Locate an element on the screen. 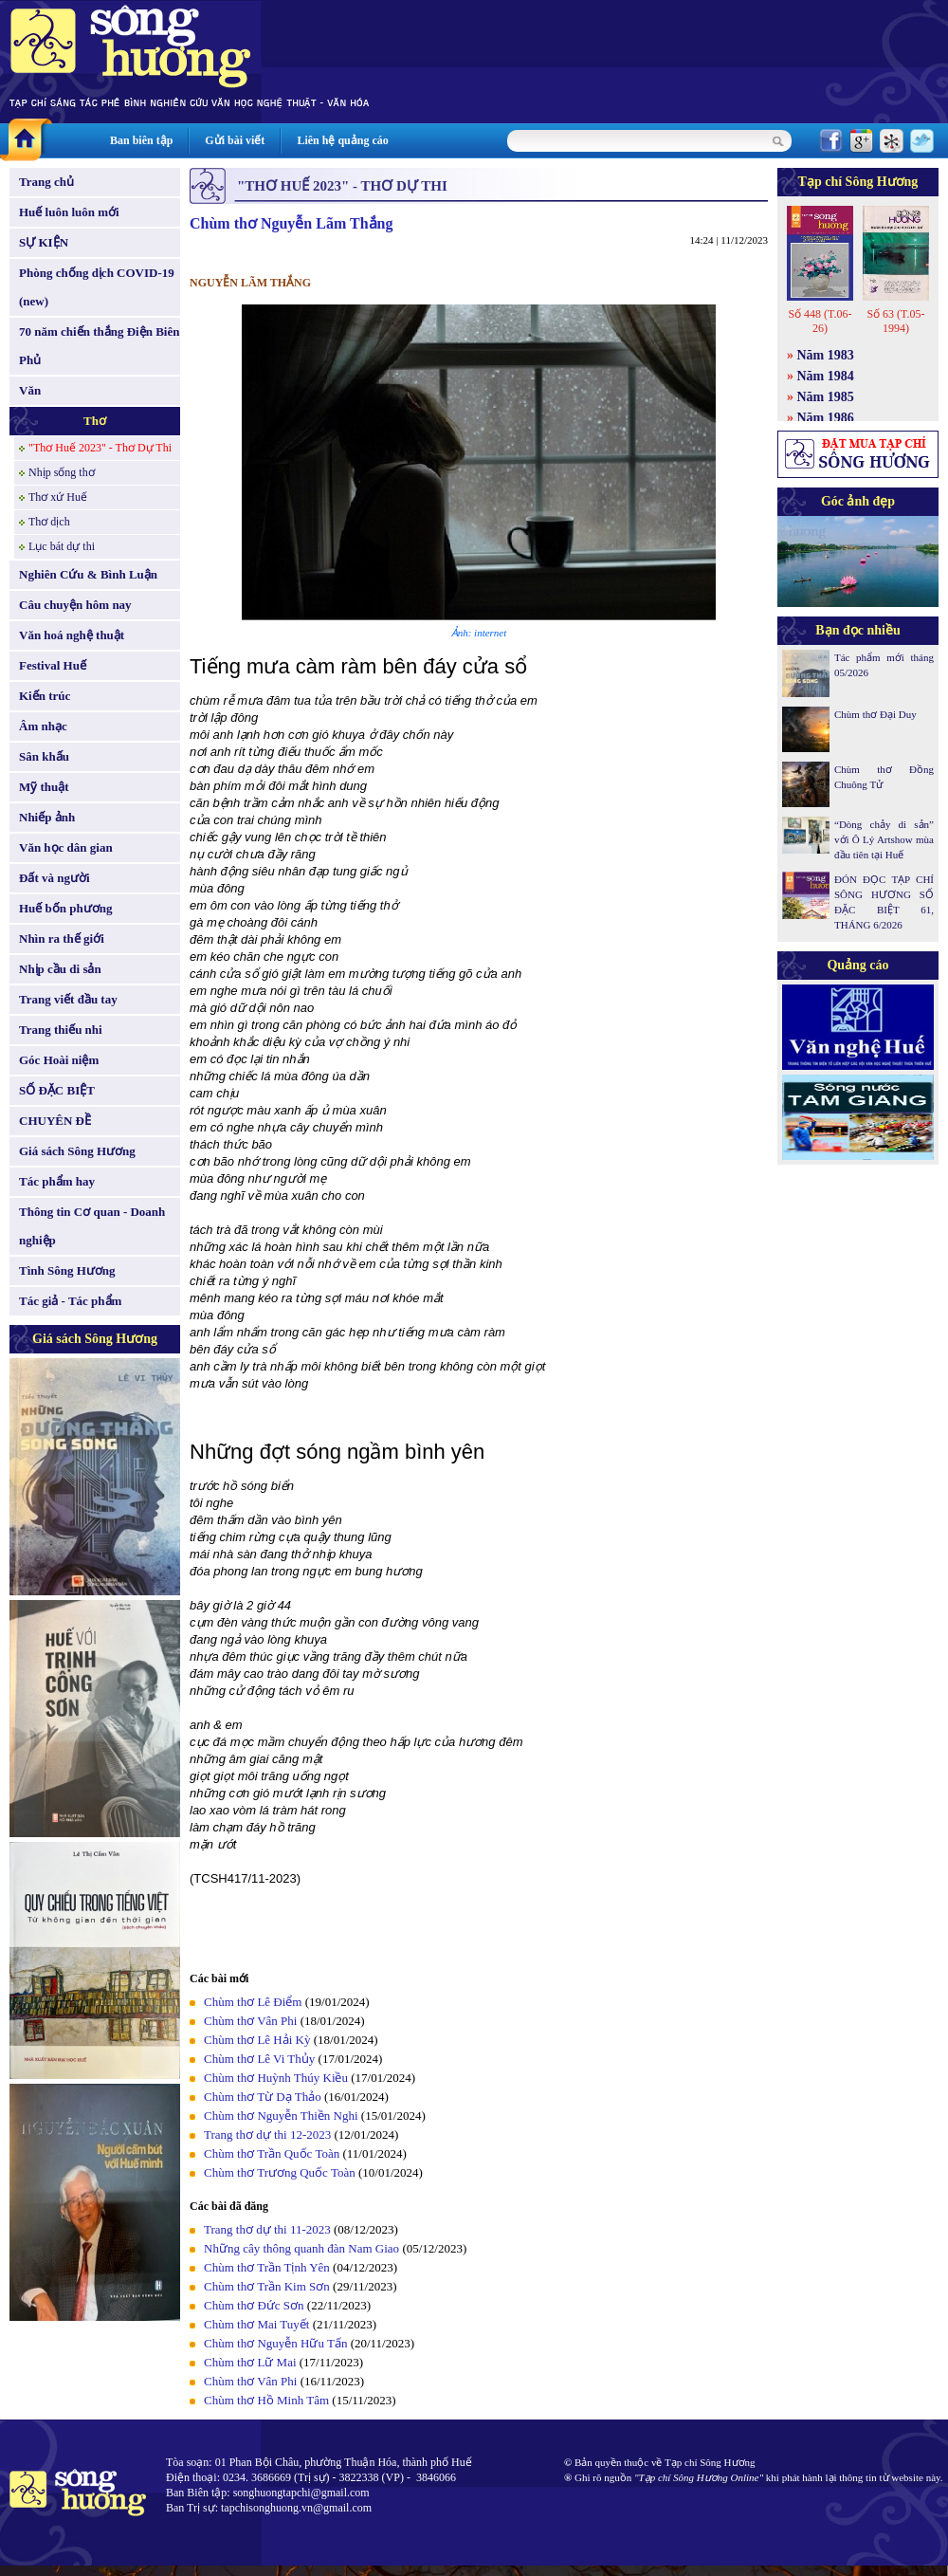 This screenshot has width=948, height=2576. Văn hoá nghệ thuật is located at coordinates (71, 635).